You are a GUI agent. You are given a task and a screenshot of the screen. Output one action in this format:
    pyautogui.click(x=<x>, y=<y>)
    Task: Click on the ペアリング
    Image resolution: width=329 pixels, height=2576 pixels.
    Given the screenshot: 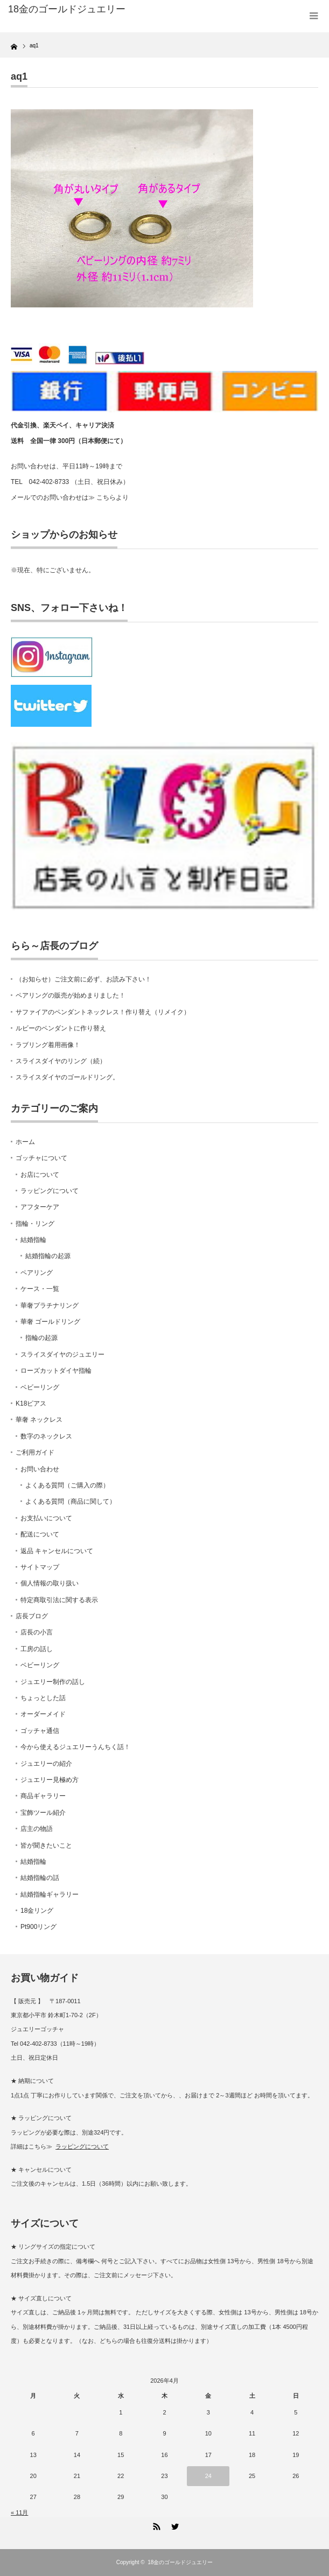 What is the action you would take?
    pyautogui.click(x=36, y=1272)
    